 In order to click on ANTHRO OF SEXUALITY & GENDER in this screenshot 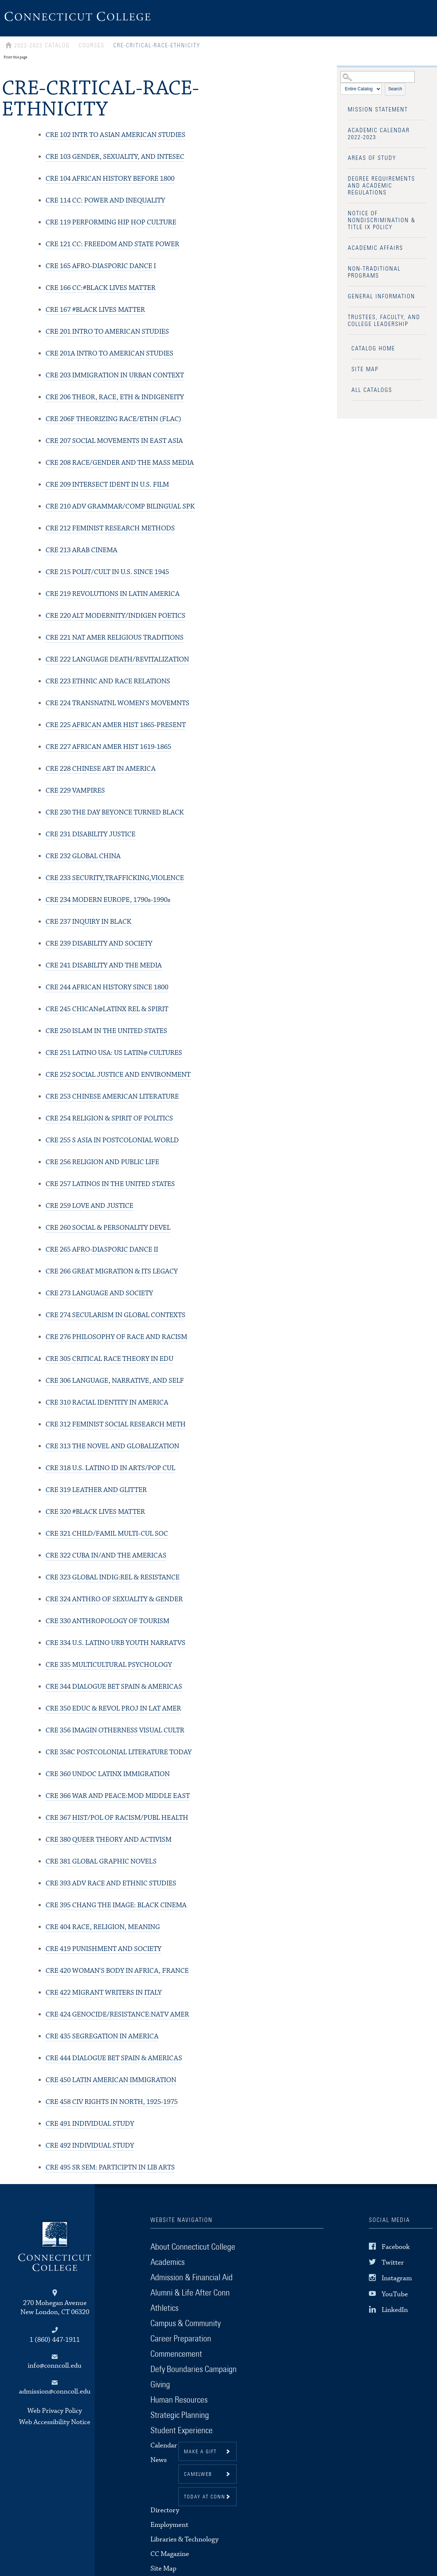, I will do `click(114, 1599)`.